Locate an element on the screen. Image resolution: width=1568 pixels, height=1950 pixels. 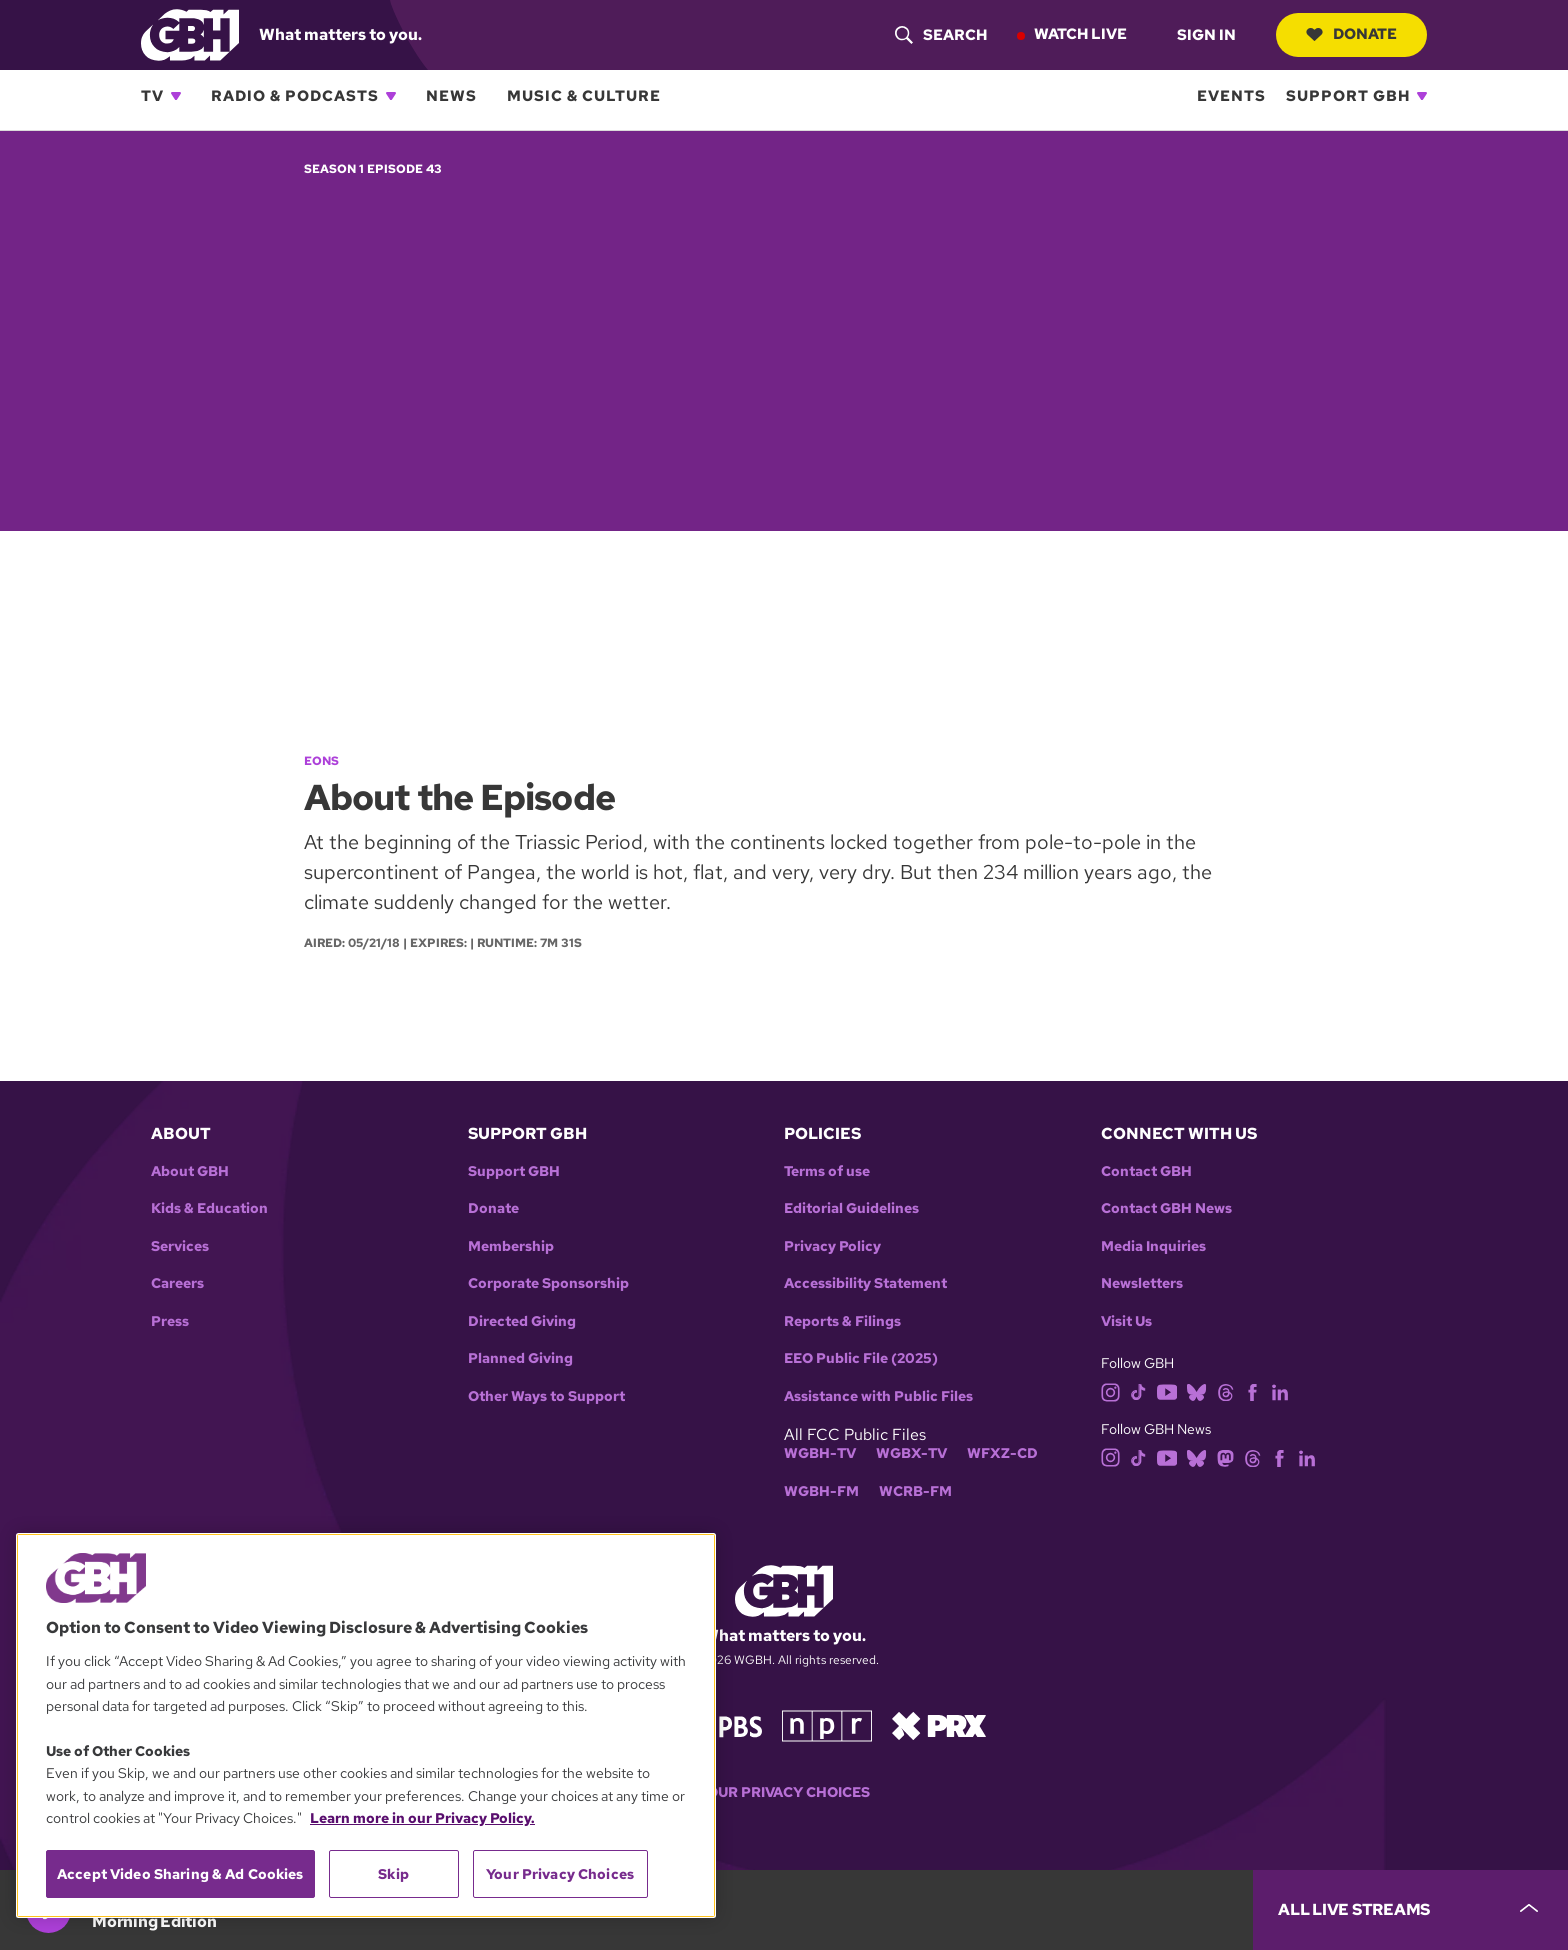
TV is located at coordinates (152, 96).